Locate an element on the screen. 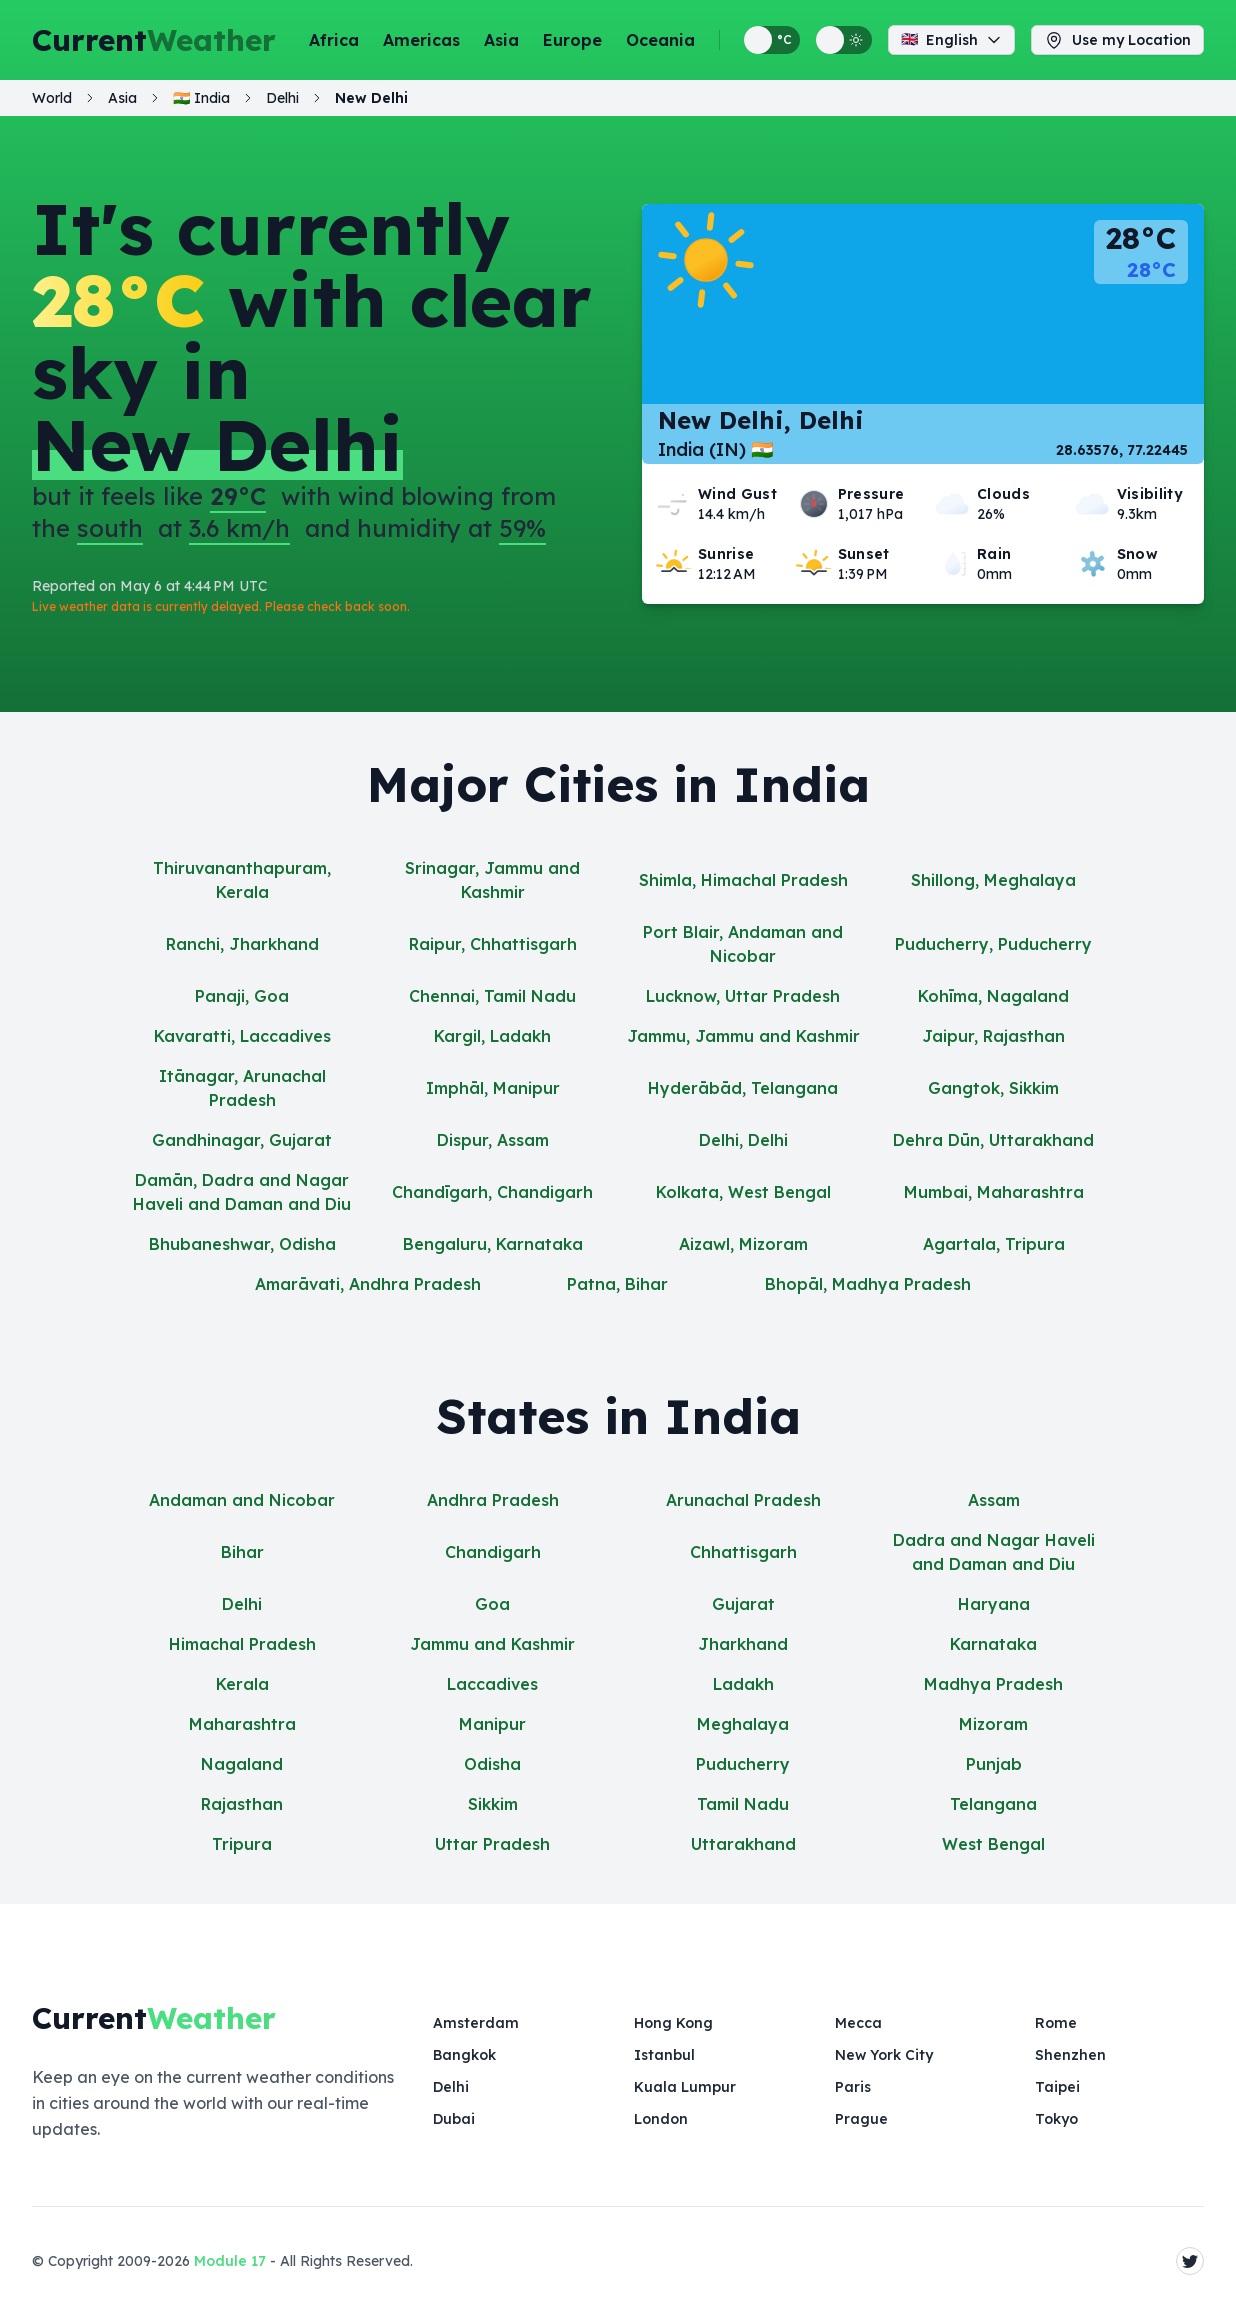  Meghalaya is located at coordinates (743, 1724).